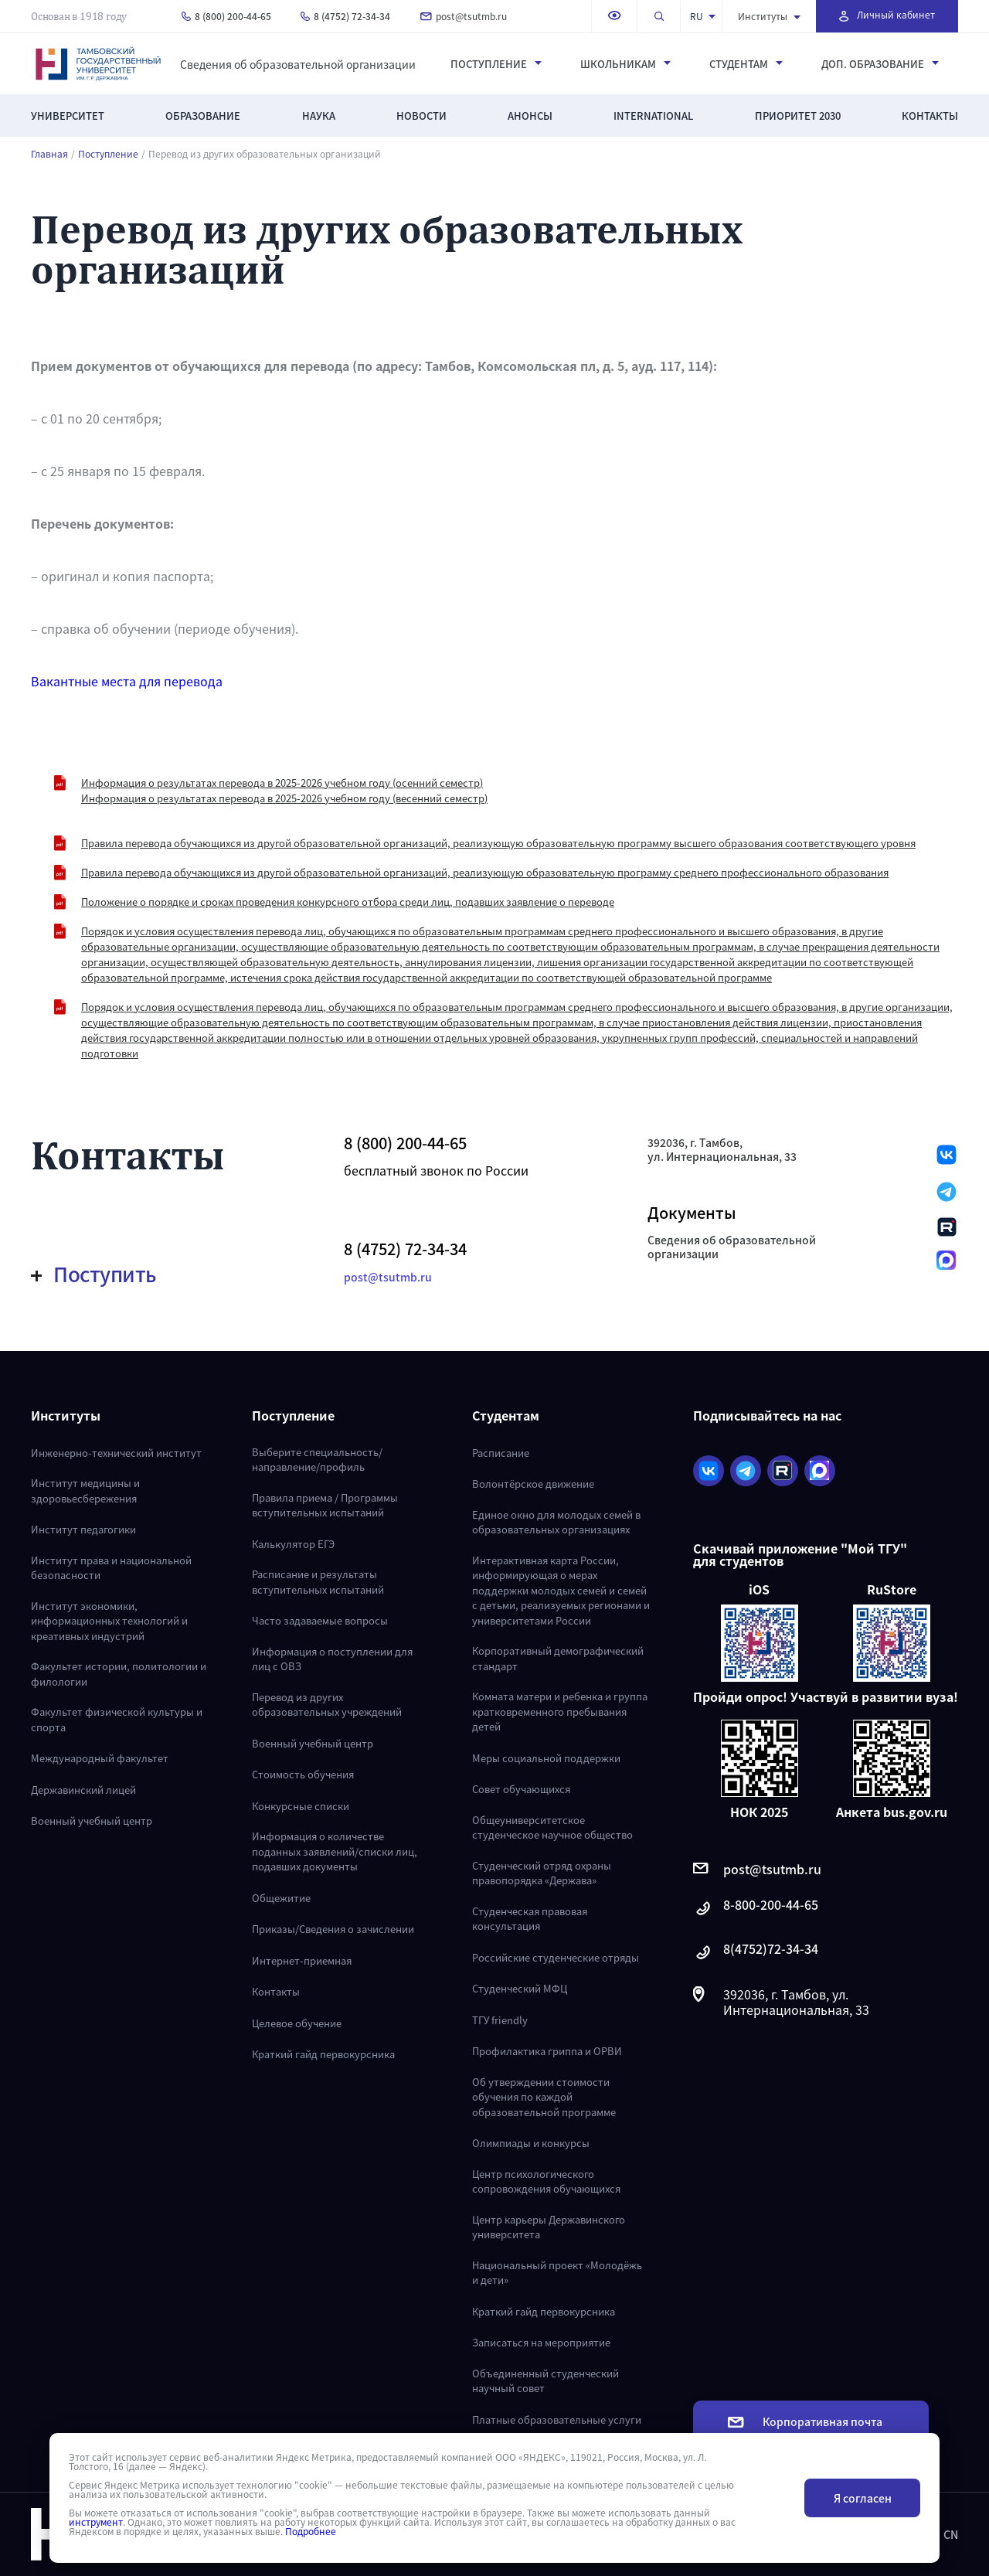 The height and width of the screenshot is (2576, 989). What do you see at coordinates (500, 2020) in the screenshot?
I see `ТГУ friendly` at bounding box center [500, 2020].